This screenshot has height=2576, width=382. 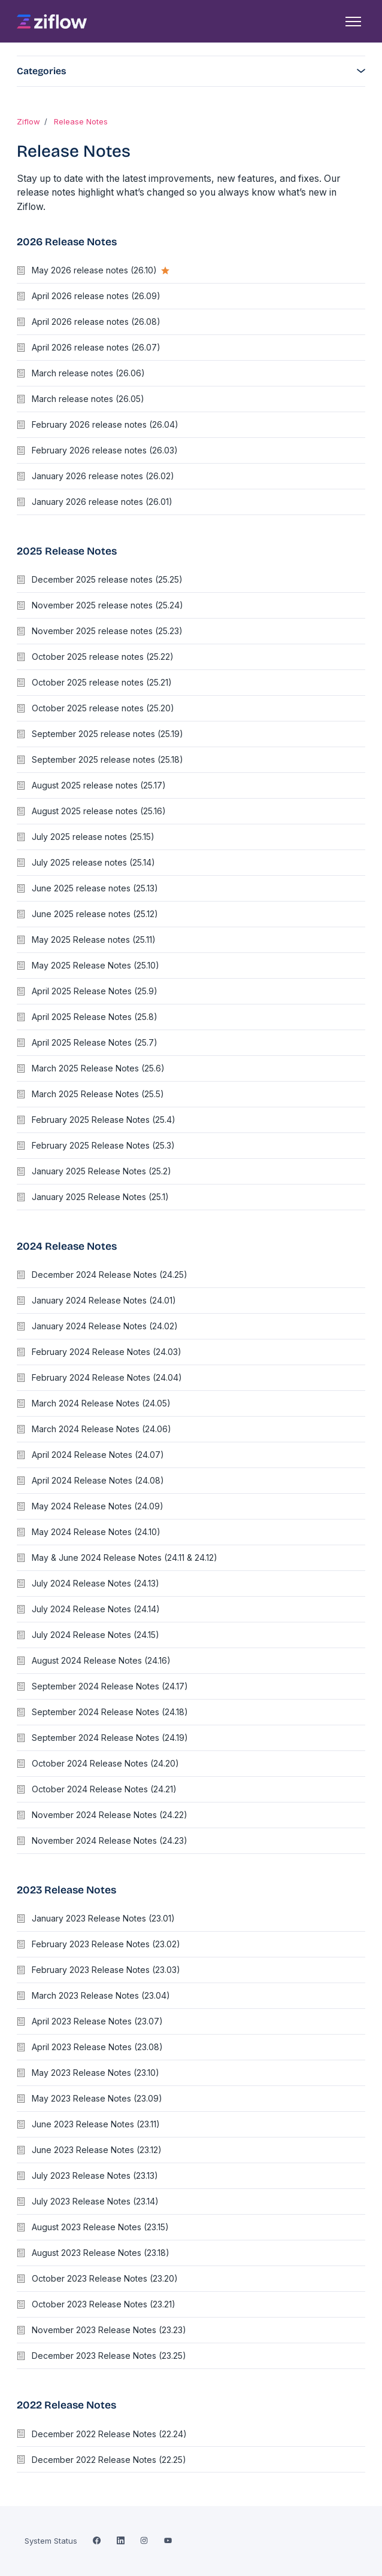 What do you see at coordinates (109, 2330) in the screenshot?
I see `November 2023 Release Notes (23.23)` at bounding box center [109, 2330].